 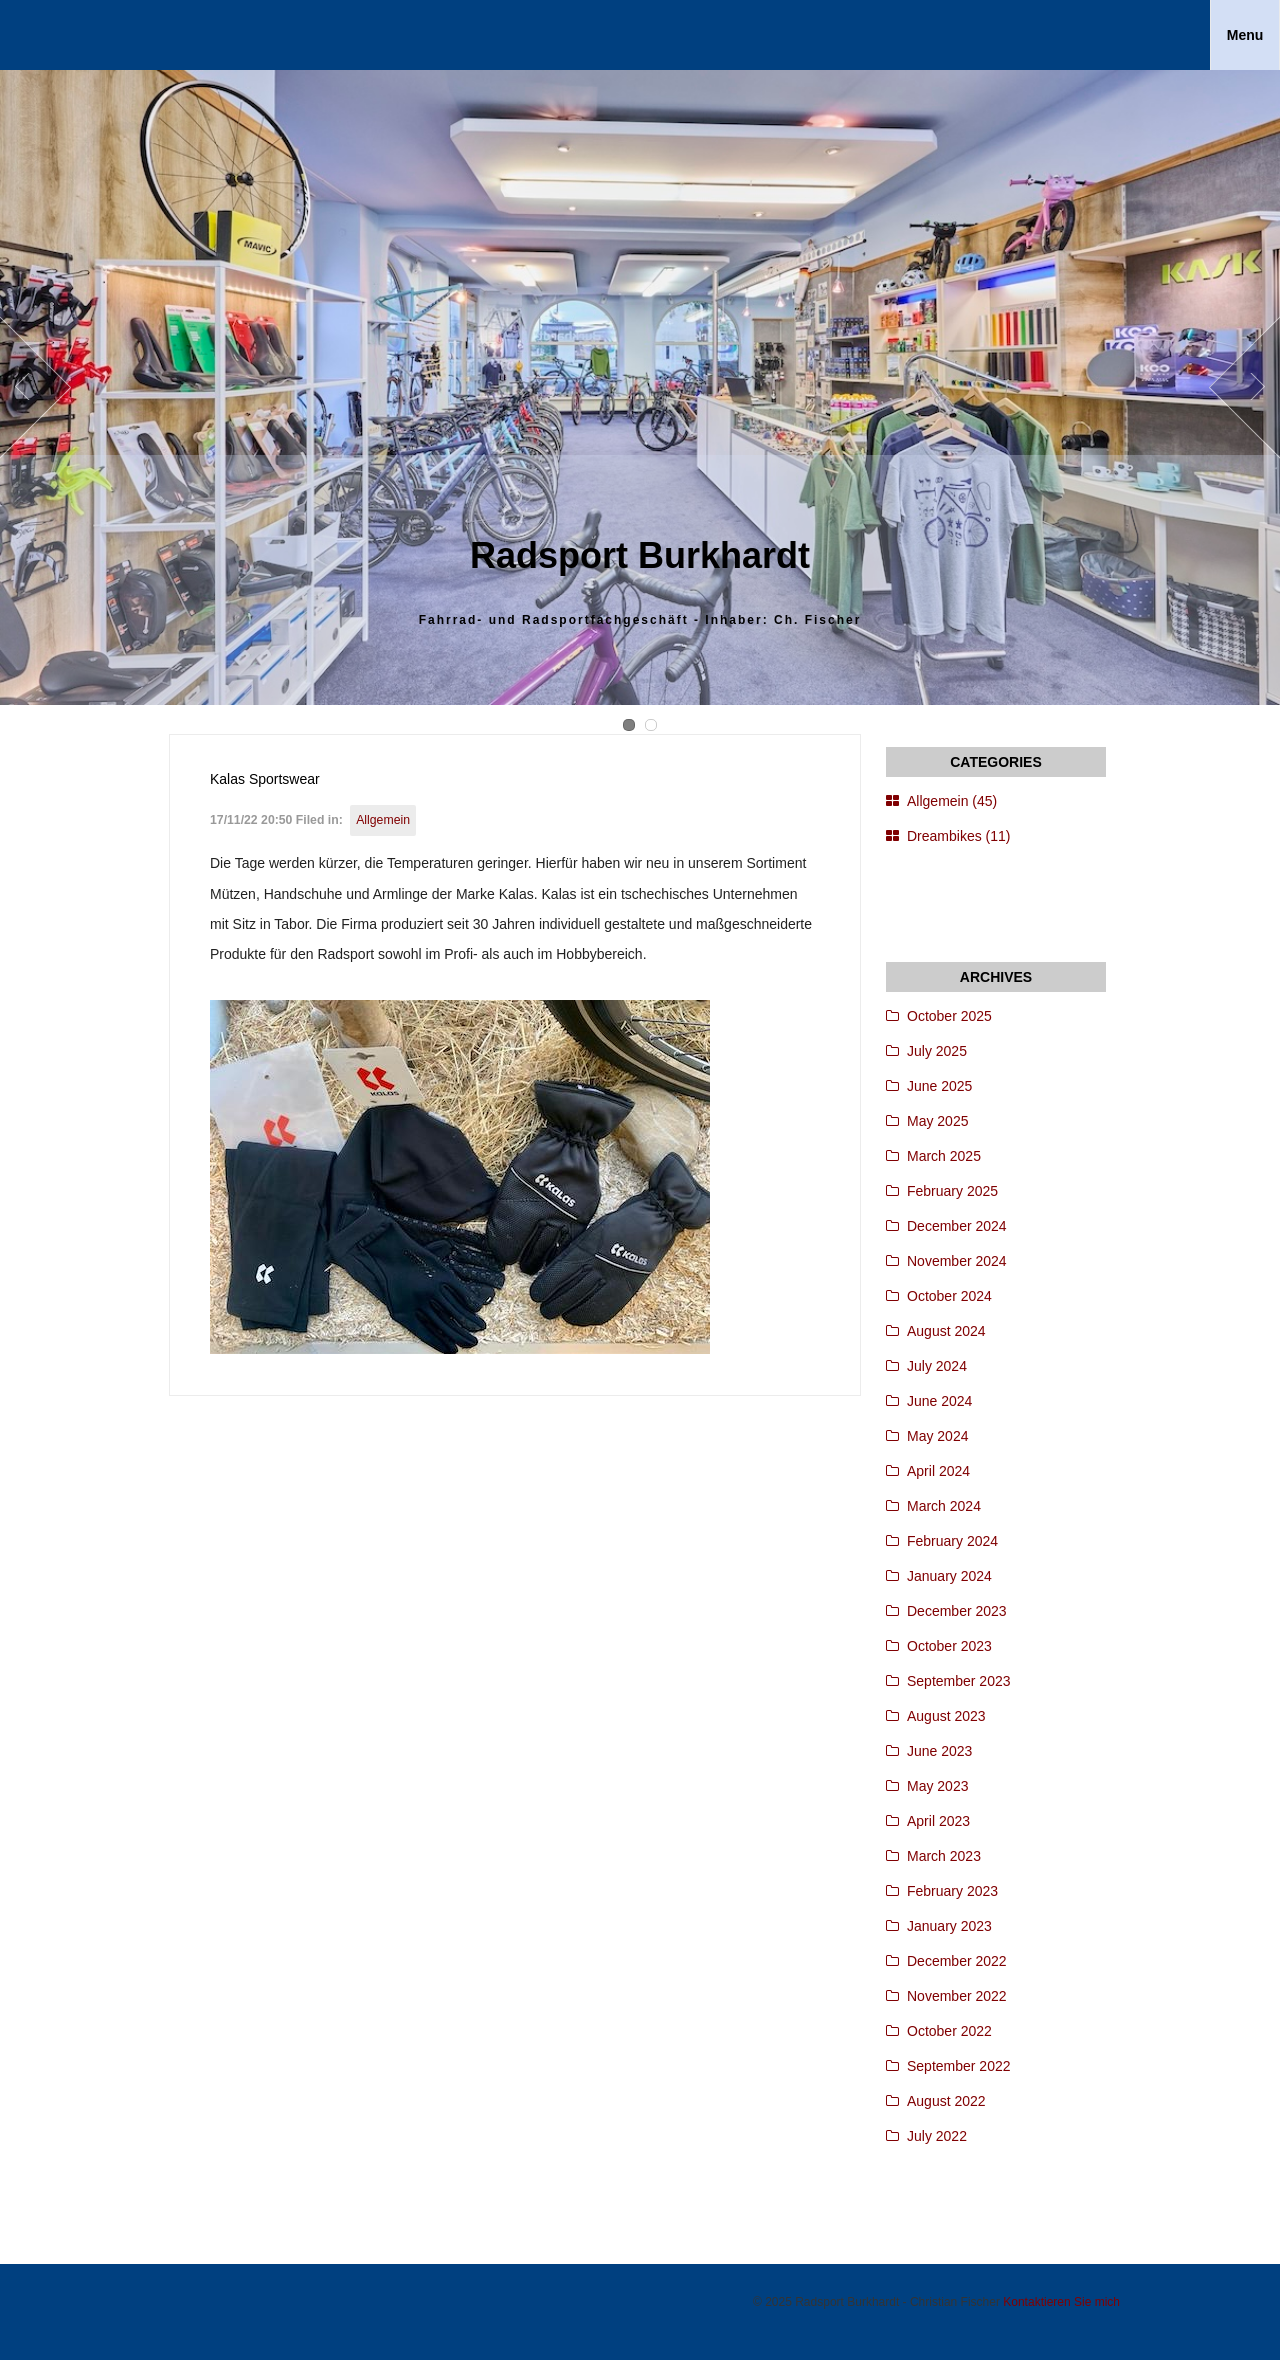 What do you see at coordinates (949, 1016) in the screenshot?
I see `October 2025` at bounding box center [949, 1016].